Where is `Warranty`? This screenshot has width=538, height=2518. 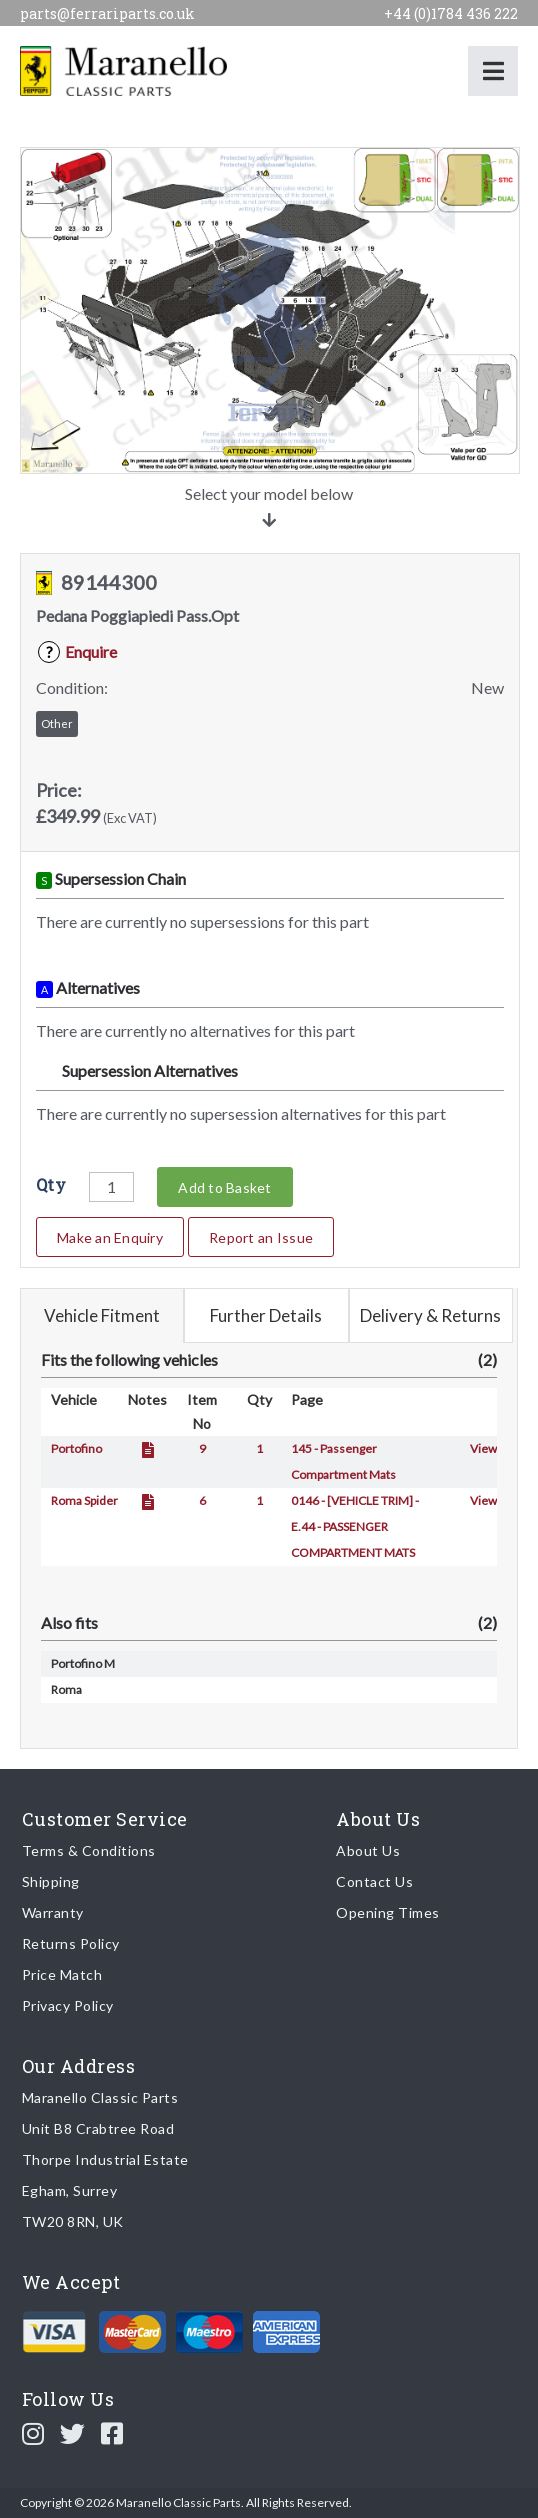
Warranty is located at coordinates (53, 1912).